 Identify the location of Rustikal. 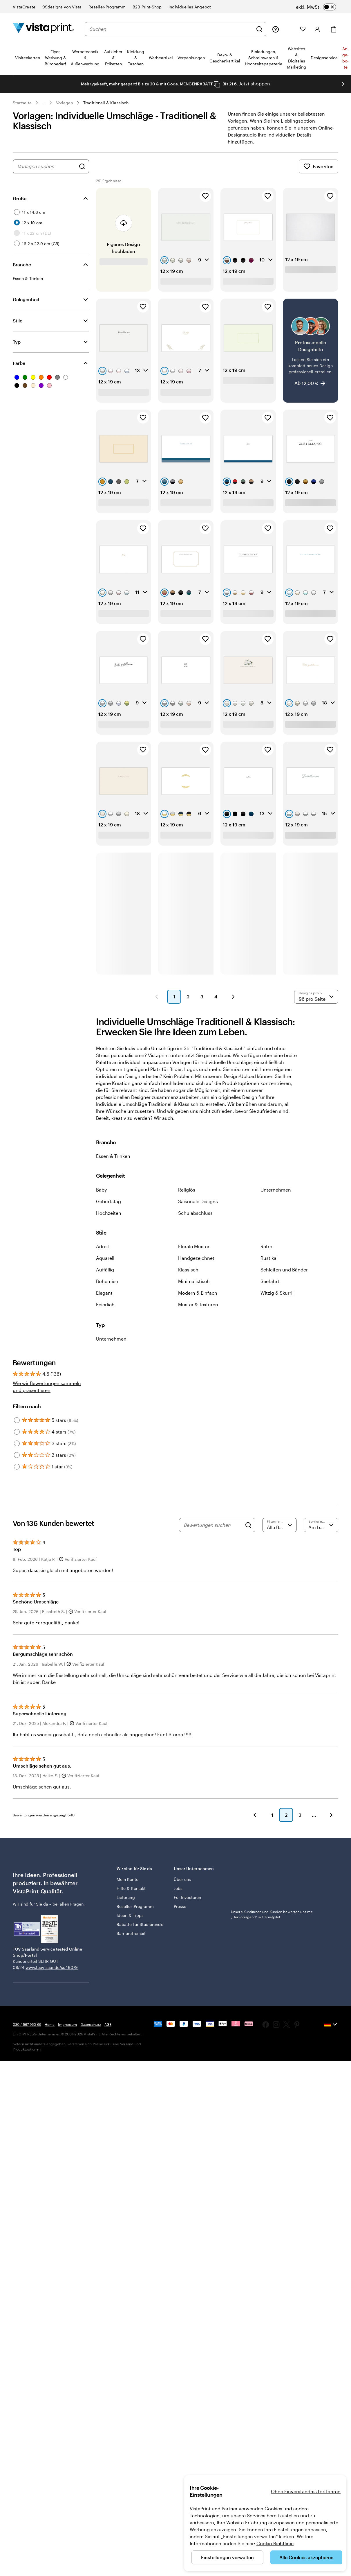
(269, 1258).